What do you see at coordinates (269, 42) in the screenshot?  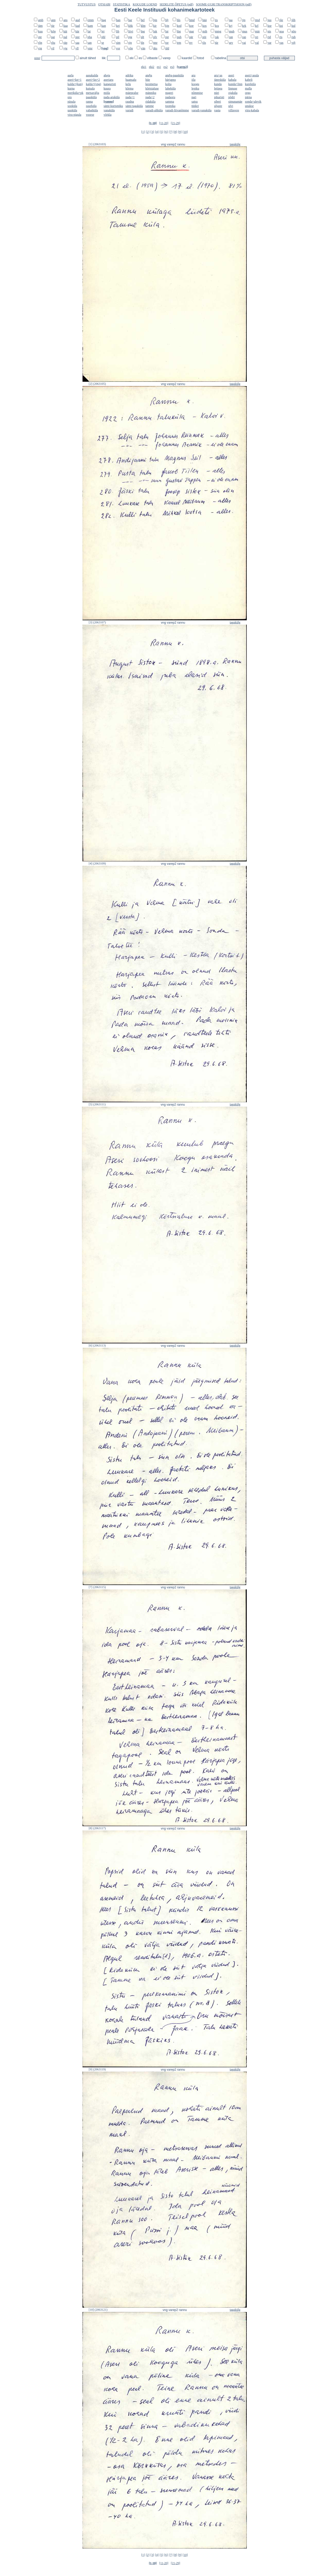 I see `var` at bounding box center [269, 42].